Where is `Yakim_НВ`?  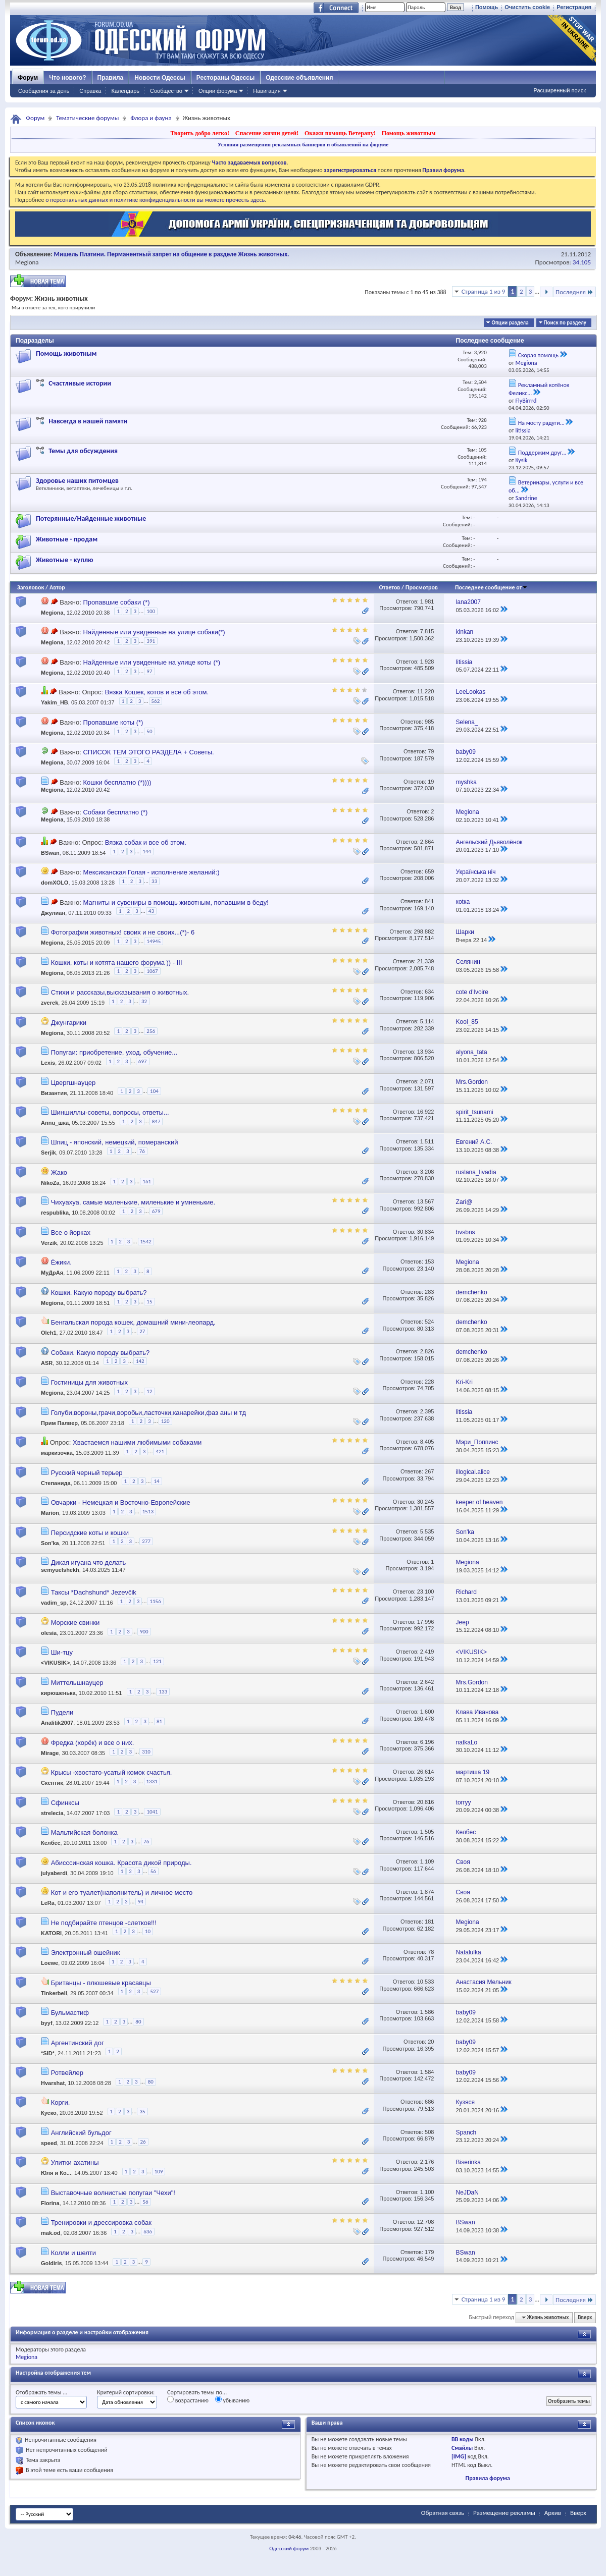 Yakim_НВ is located at coordinates (54, 703).